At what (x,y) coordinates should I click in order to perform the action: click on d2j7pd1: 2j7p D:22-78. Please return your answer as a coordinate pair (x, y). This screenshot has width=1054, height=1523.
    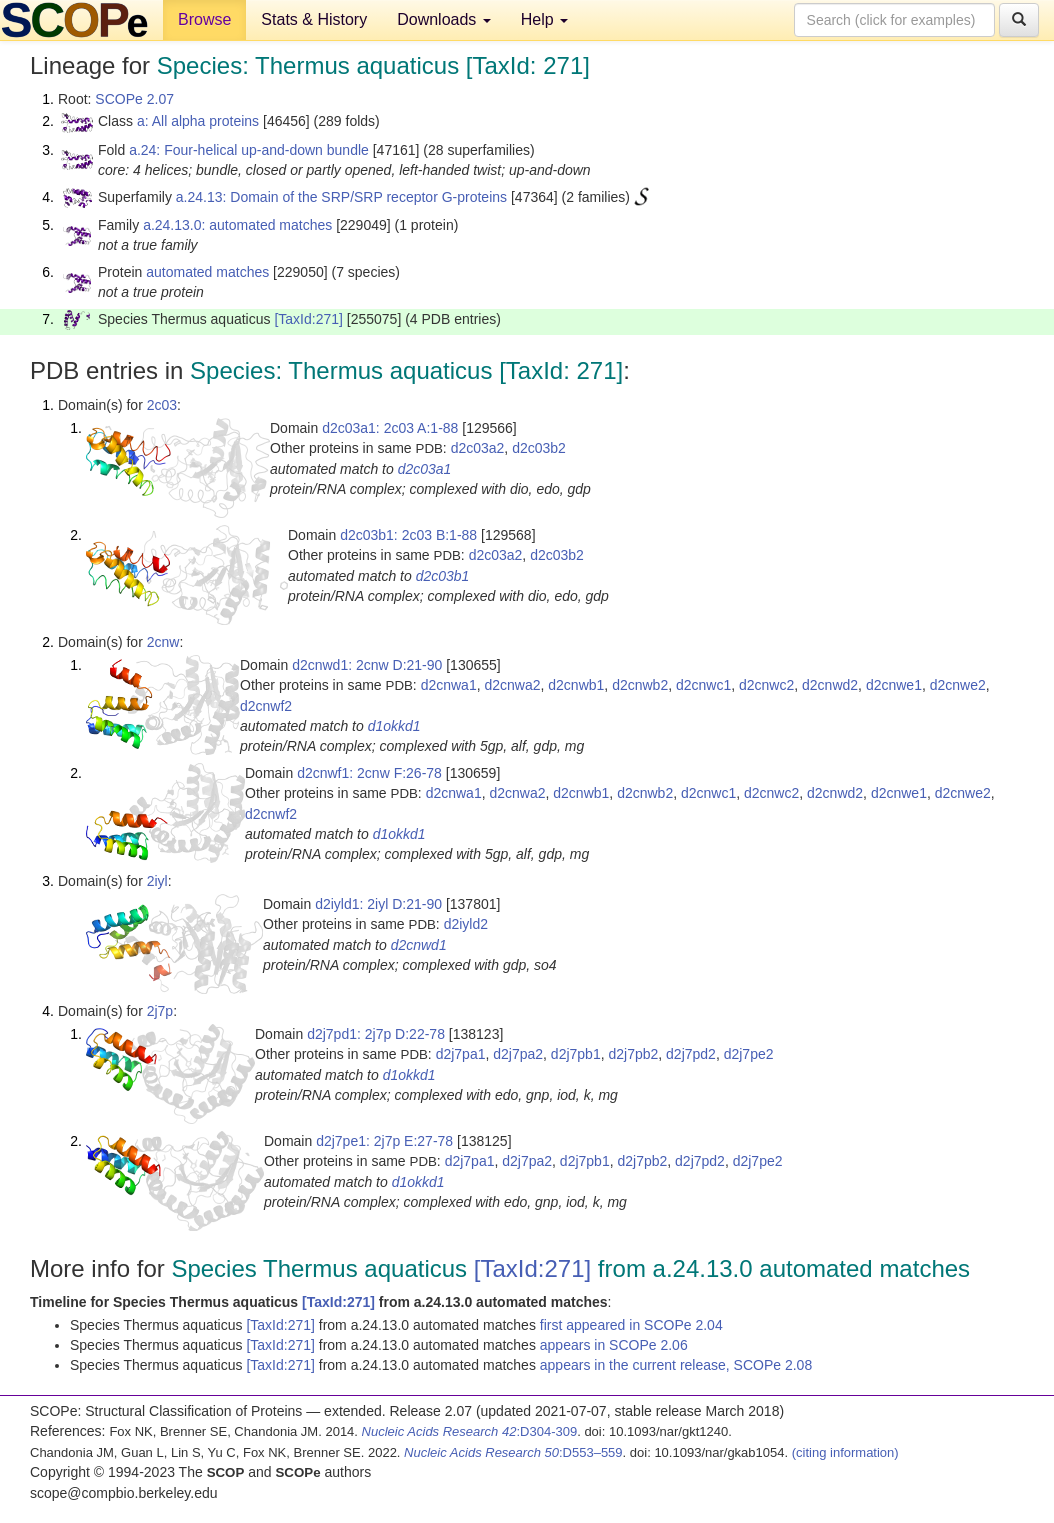
    Looking at the image, I should click on (376, 1034).